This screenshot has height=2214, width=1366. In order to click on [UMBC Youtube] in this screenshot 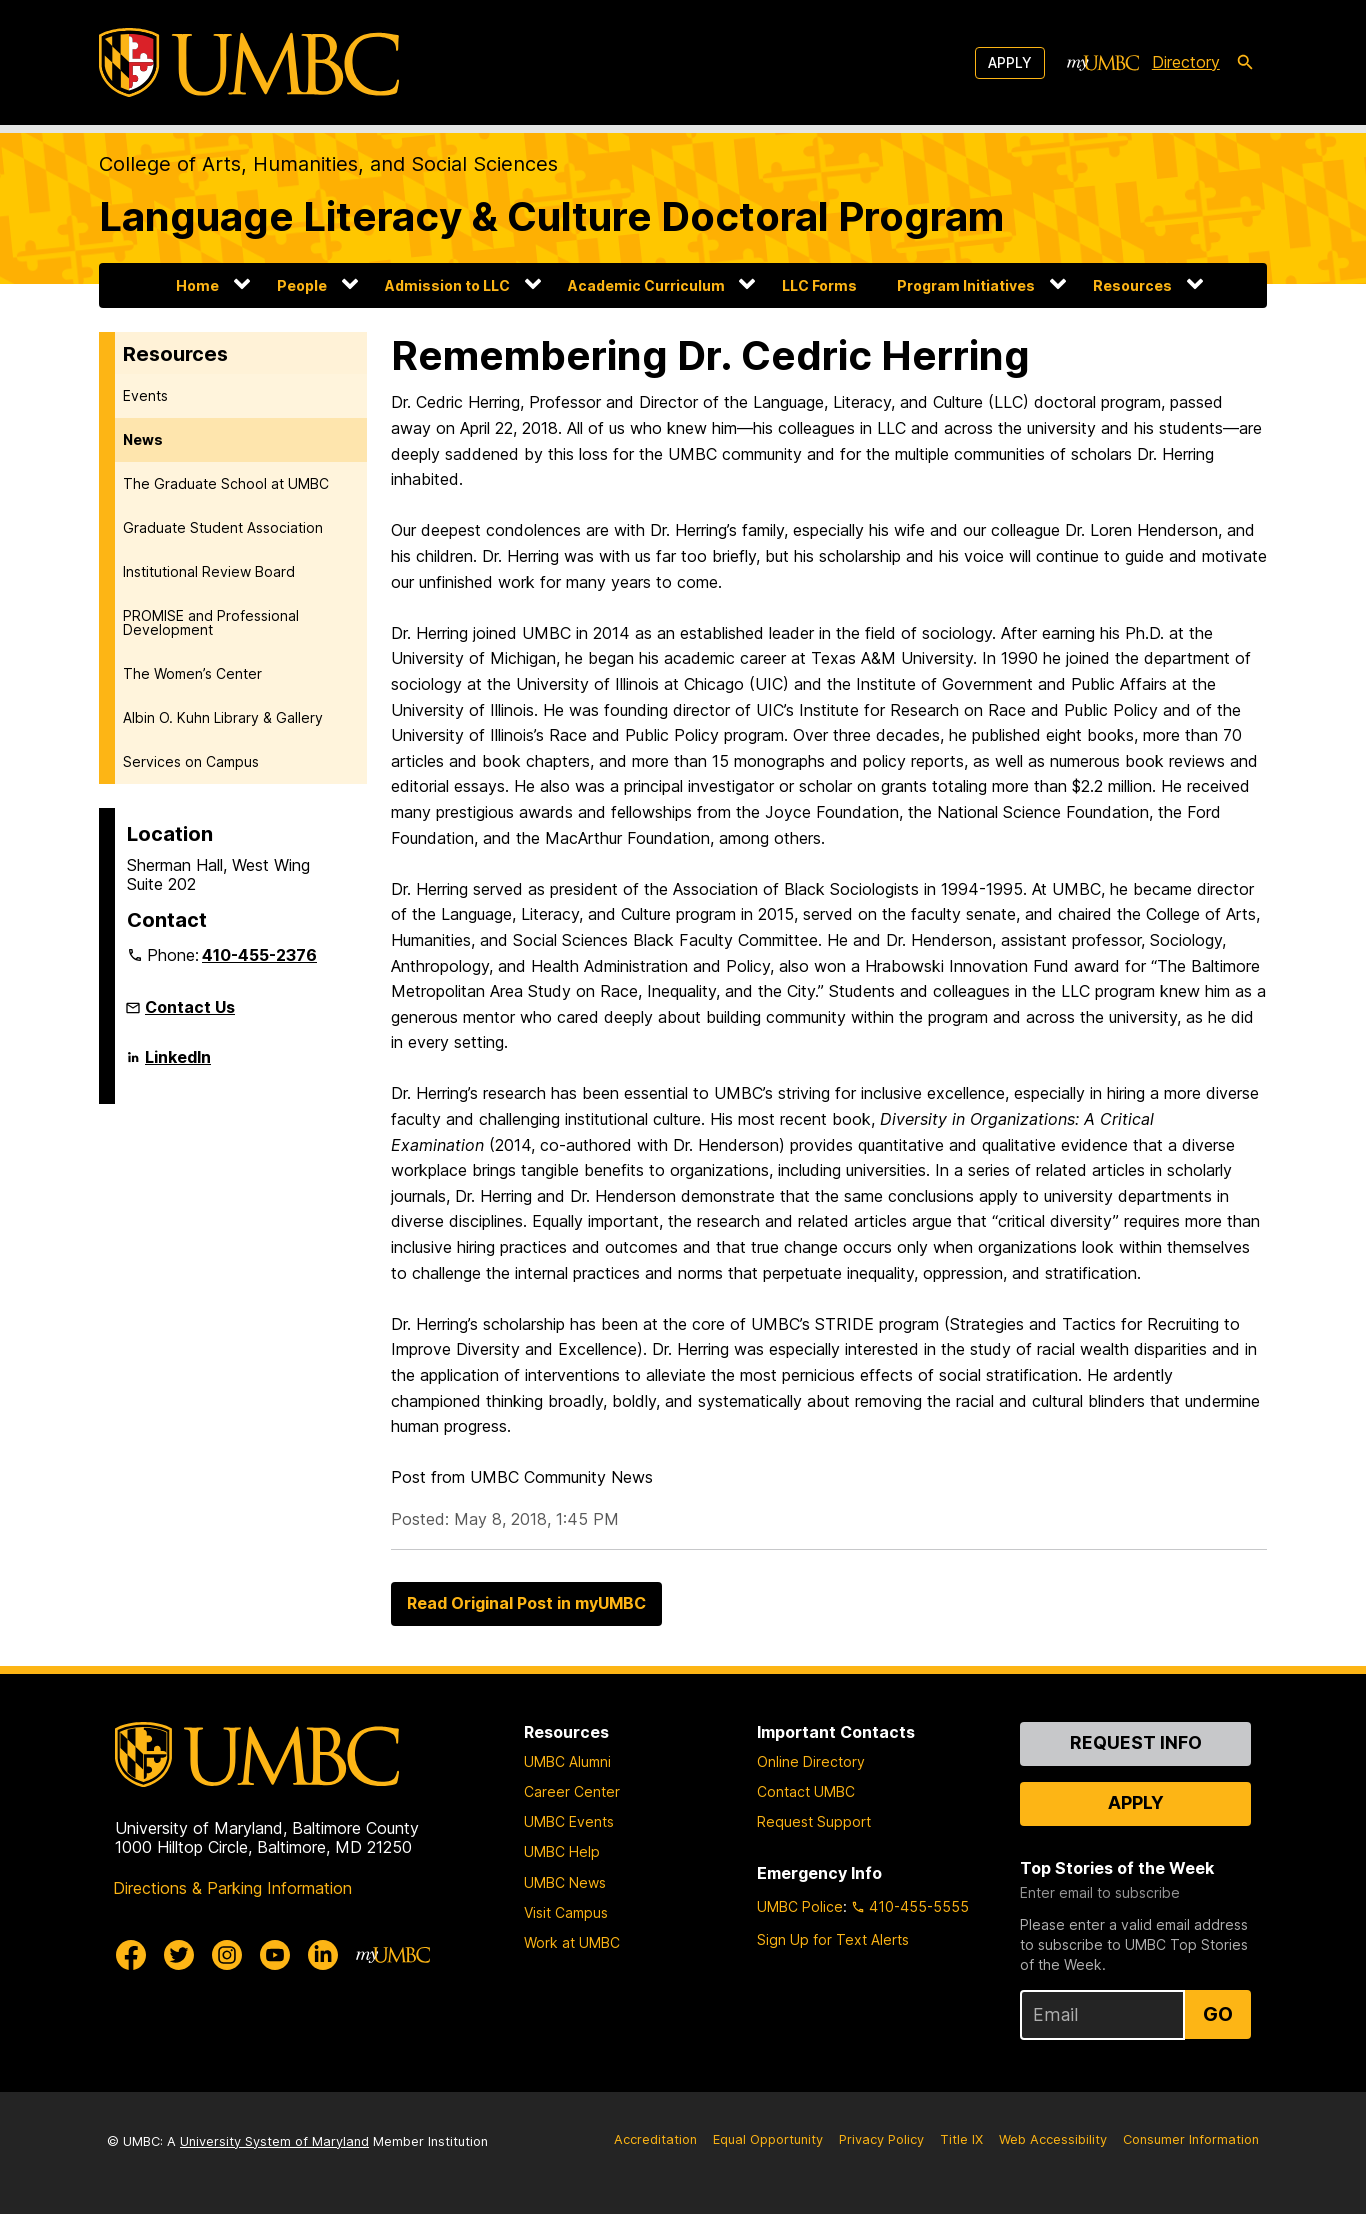, I will do `click(275, 1955)`.